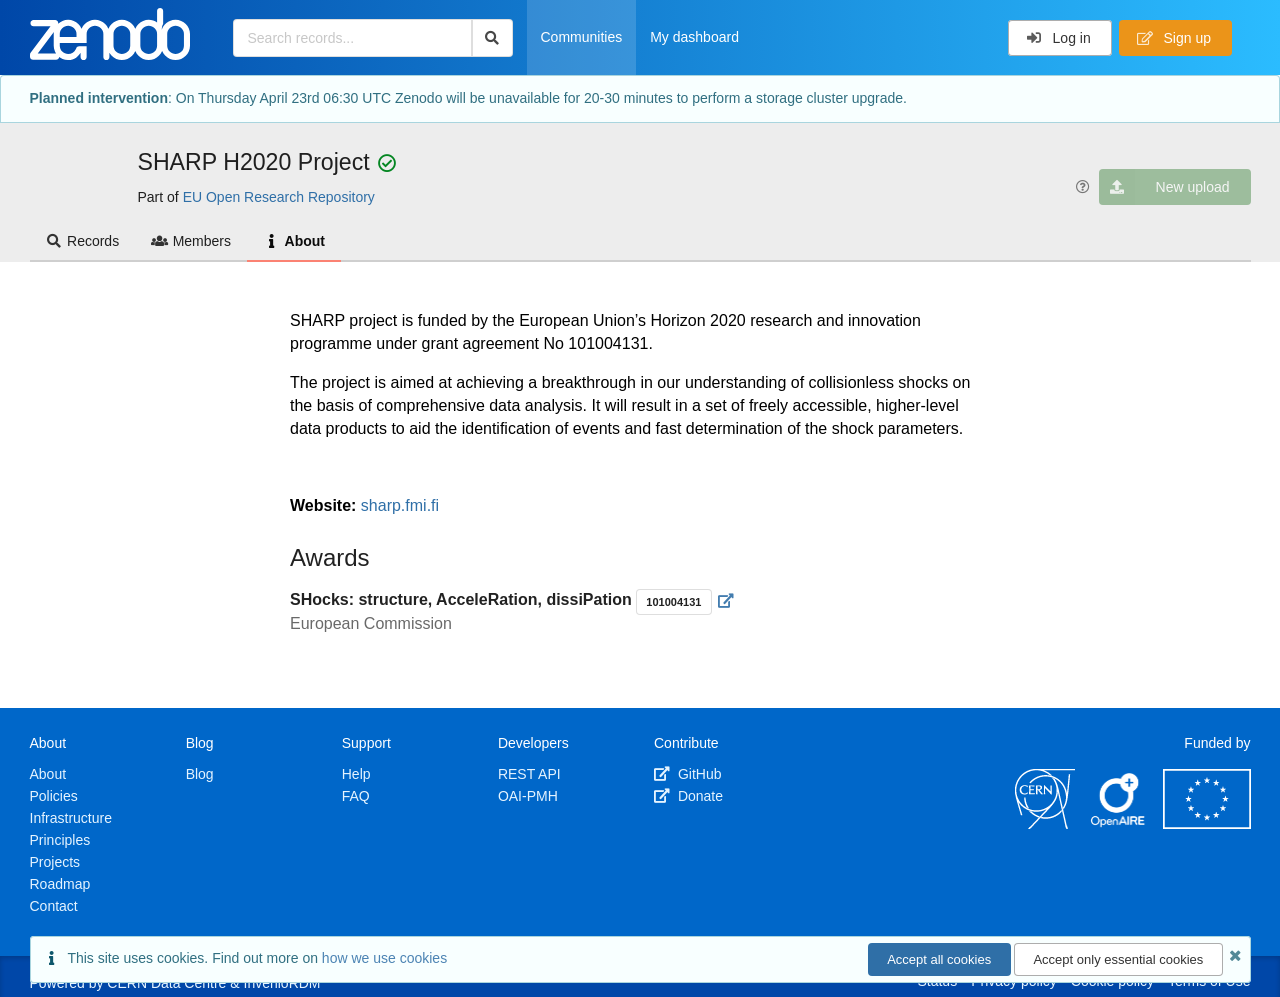 Image resolution: width=1280 pixels, height=997 pixels. I want to click on [Search records...], so click(352, 38).